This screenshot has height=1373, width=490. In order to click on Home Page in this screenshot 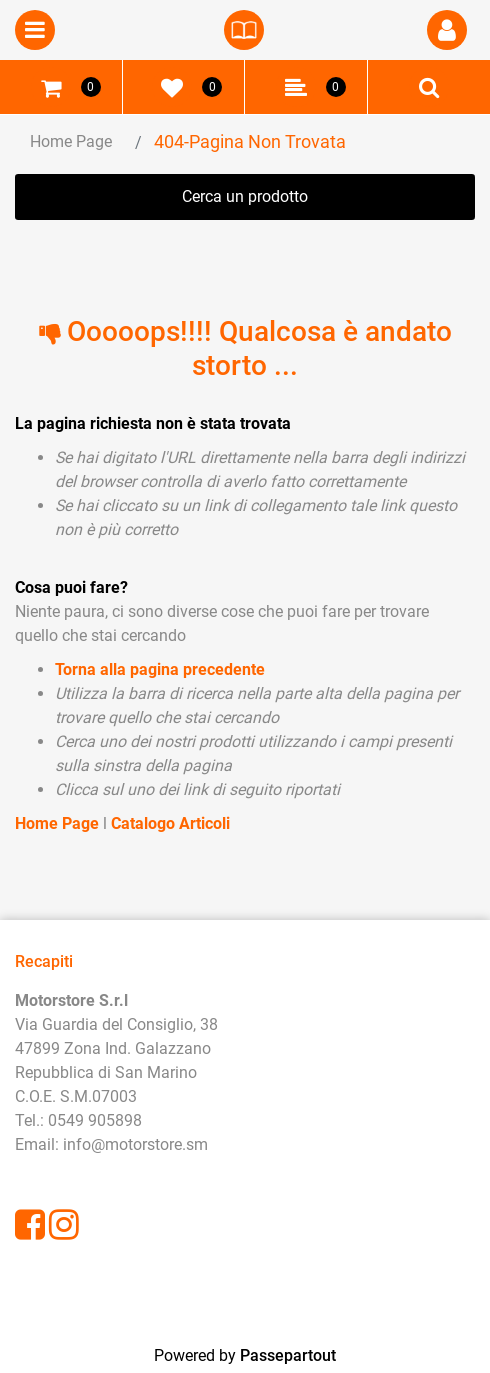, I will do `click(71, 141)`.